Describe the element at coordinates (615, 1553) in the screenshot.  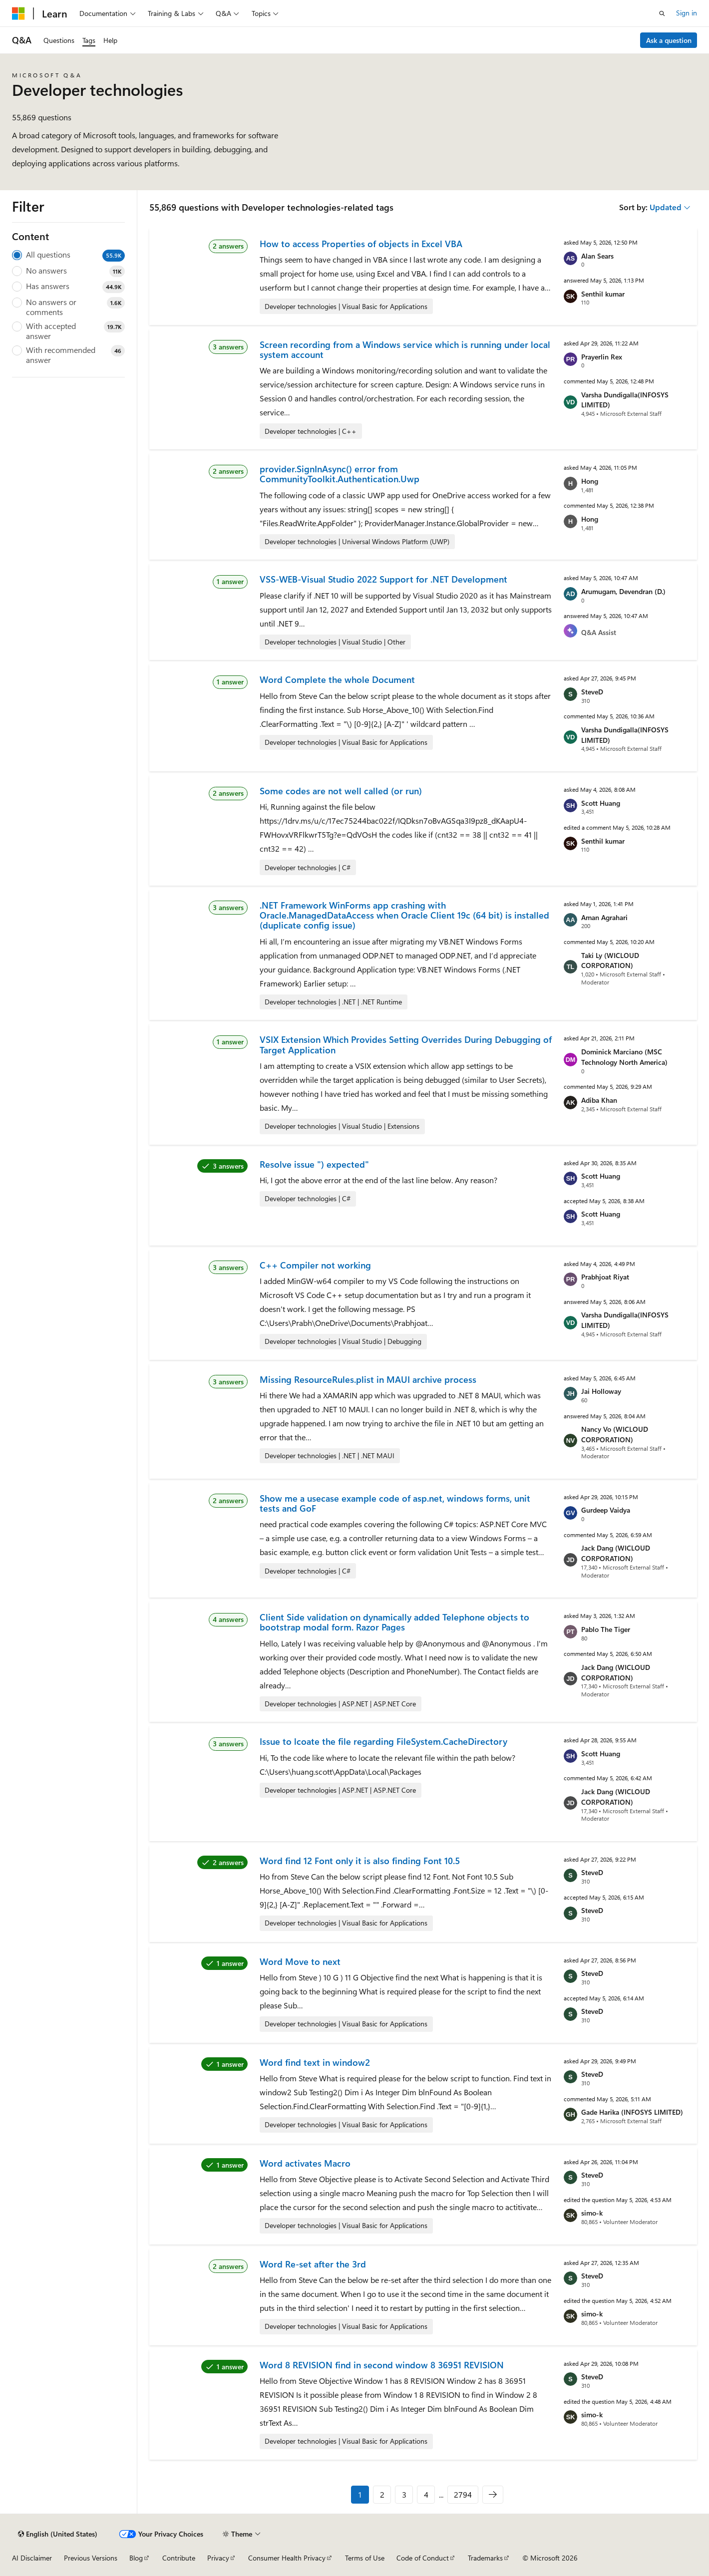
I see `Jack Dang (WICLOUD CORPORATION)` at that location.